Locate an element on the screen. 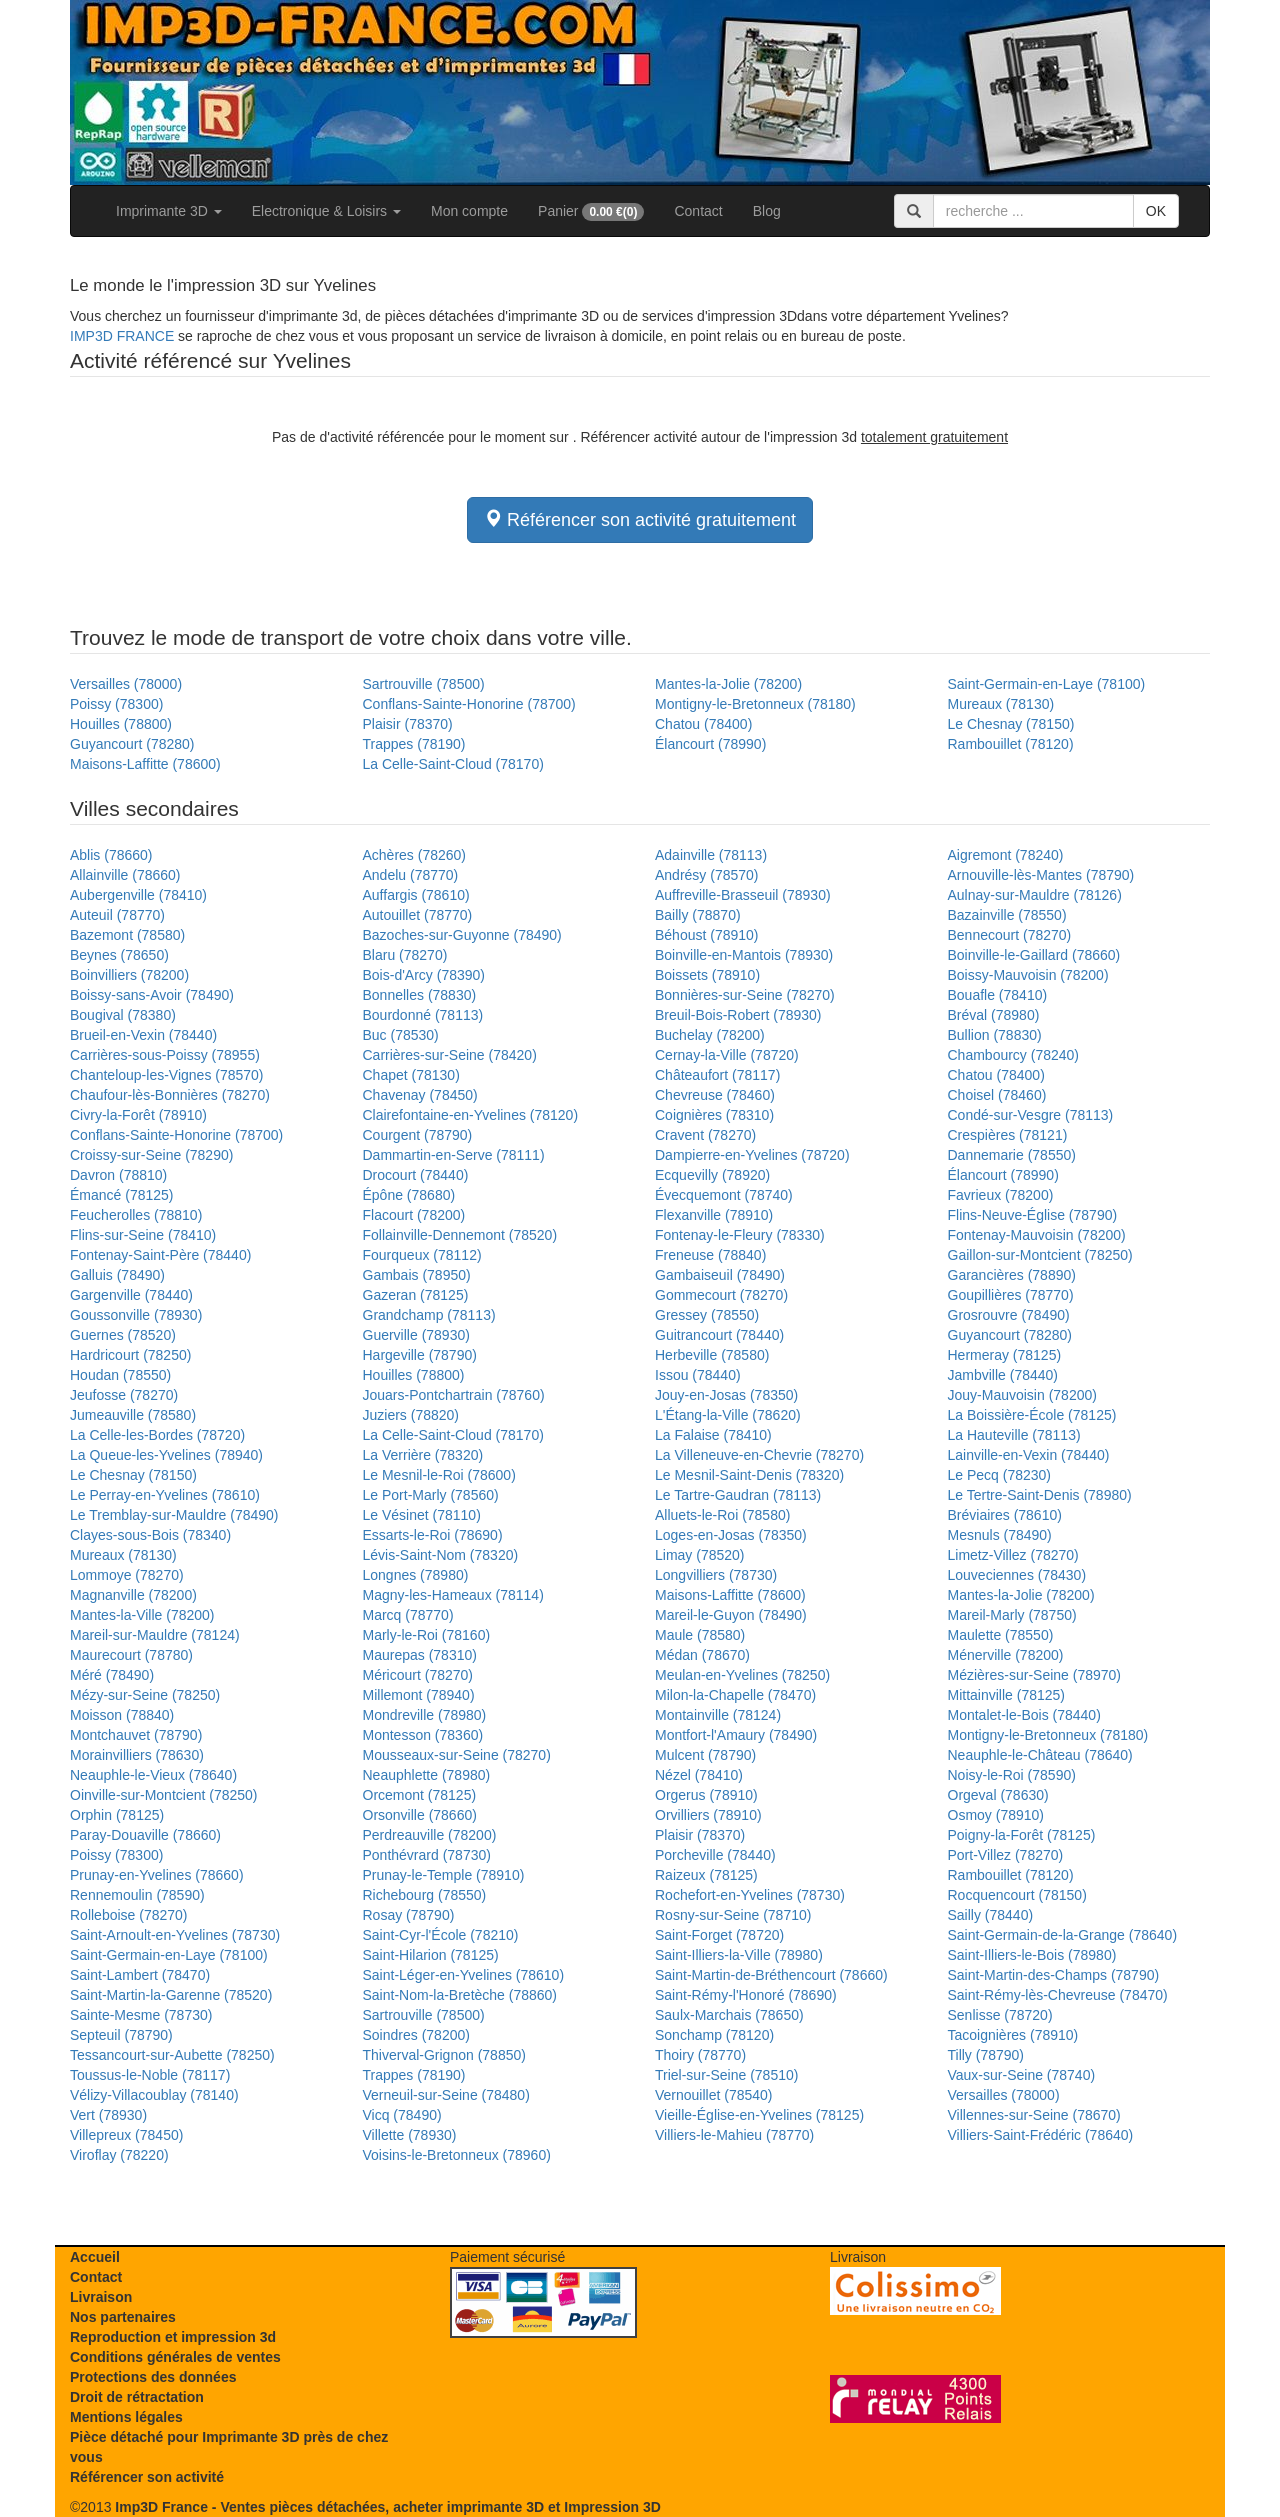 The image size is (1280, 2517). Vieille-Église-en-Yvelines (78125) is located at coordinates (759, 2115).